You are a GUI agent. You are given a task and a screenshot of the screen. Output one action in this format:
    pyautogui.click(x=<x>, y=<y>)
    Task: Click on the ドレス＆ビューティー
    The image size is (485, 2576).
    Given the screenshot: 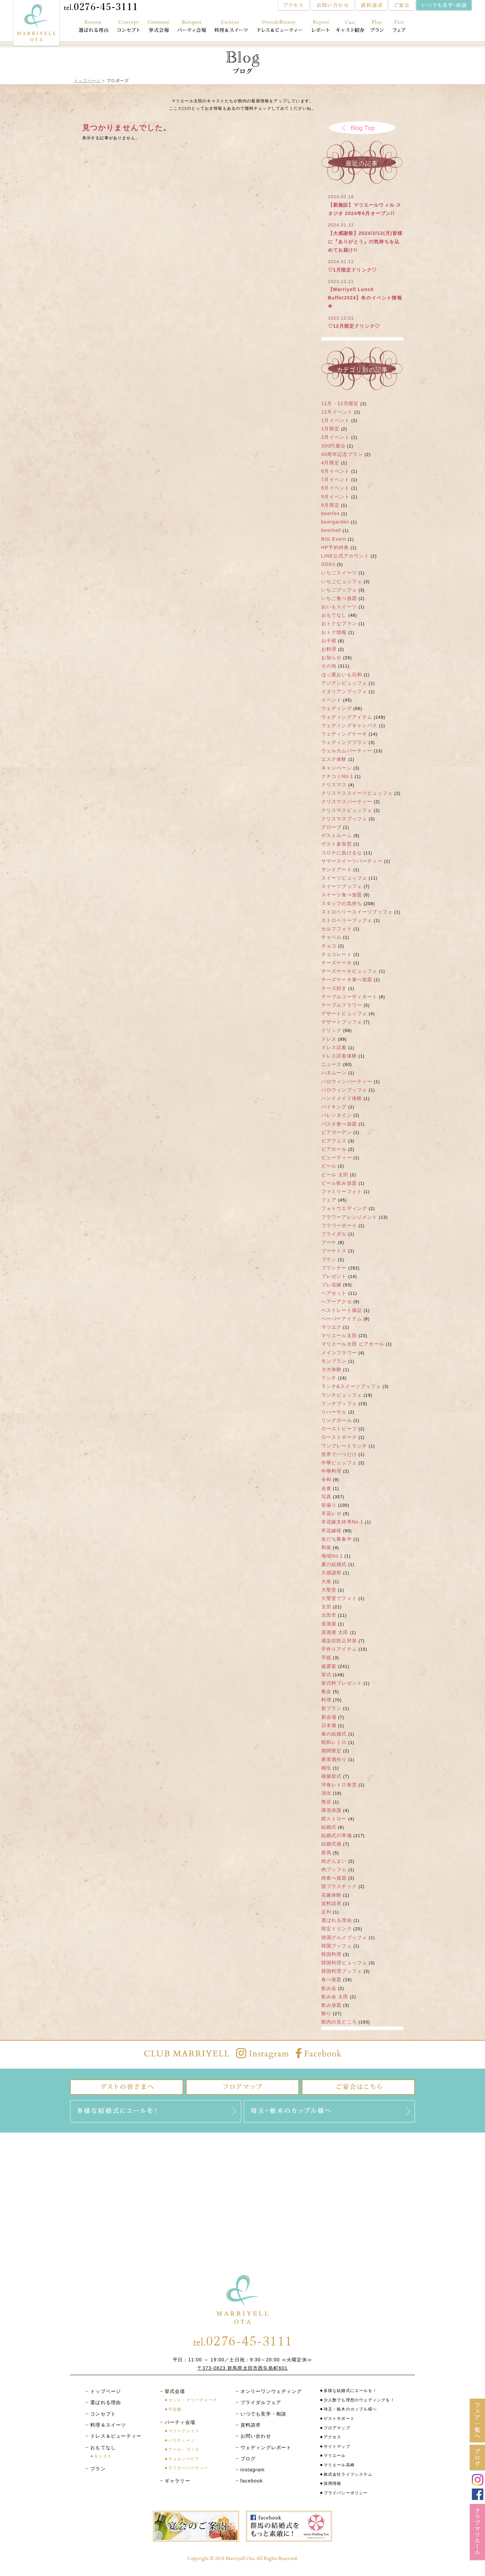 What is the action you would take?
    pyautogui.click(x=280, y=26)
    